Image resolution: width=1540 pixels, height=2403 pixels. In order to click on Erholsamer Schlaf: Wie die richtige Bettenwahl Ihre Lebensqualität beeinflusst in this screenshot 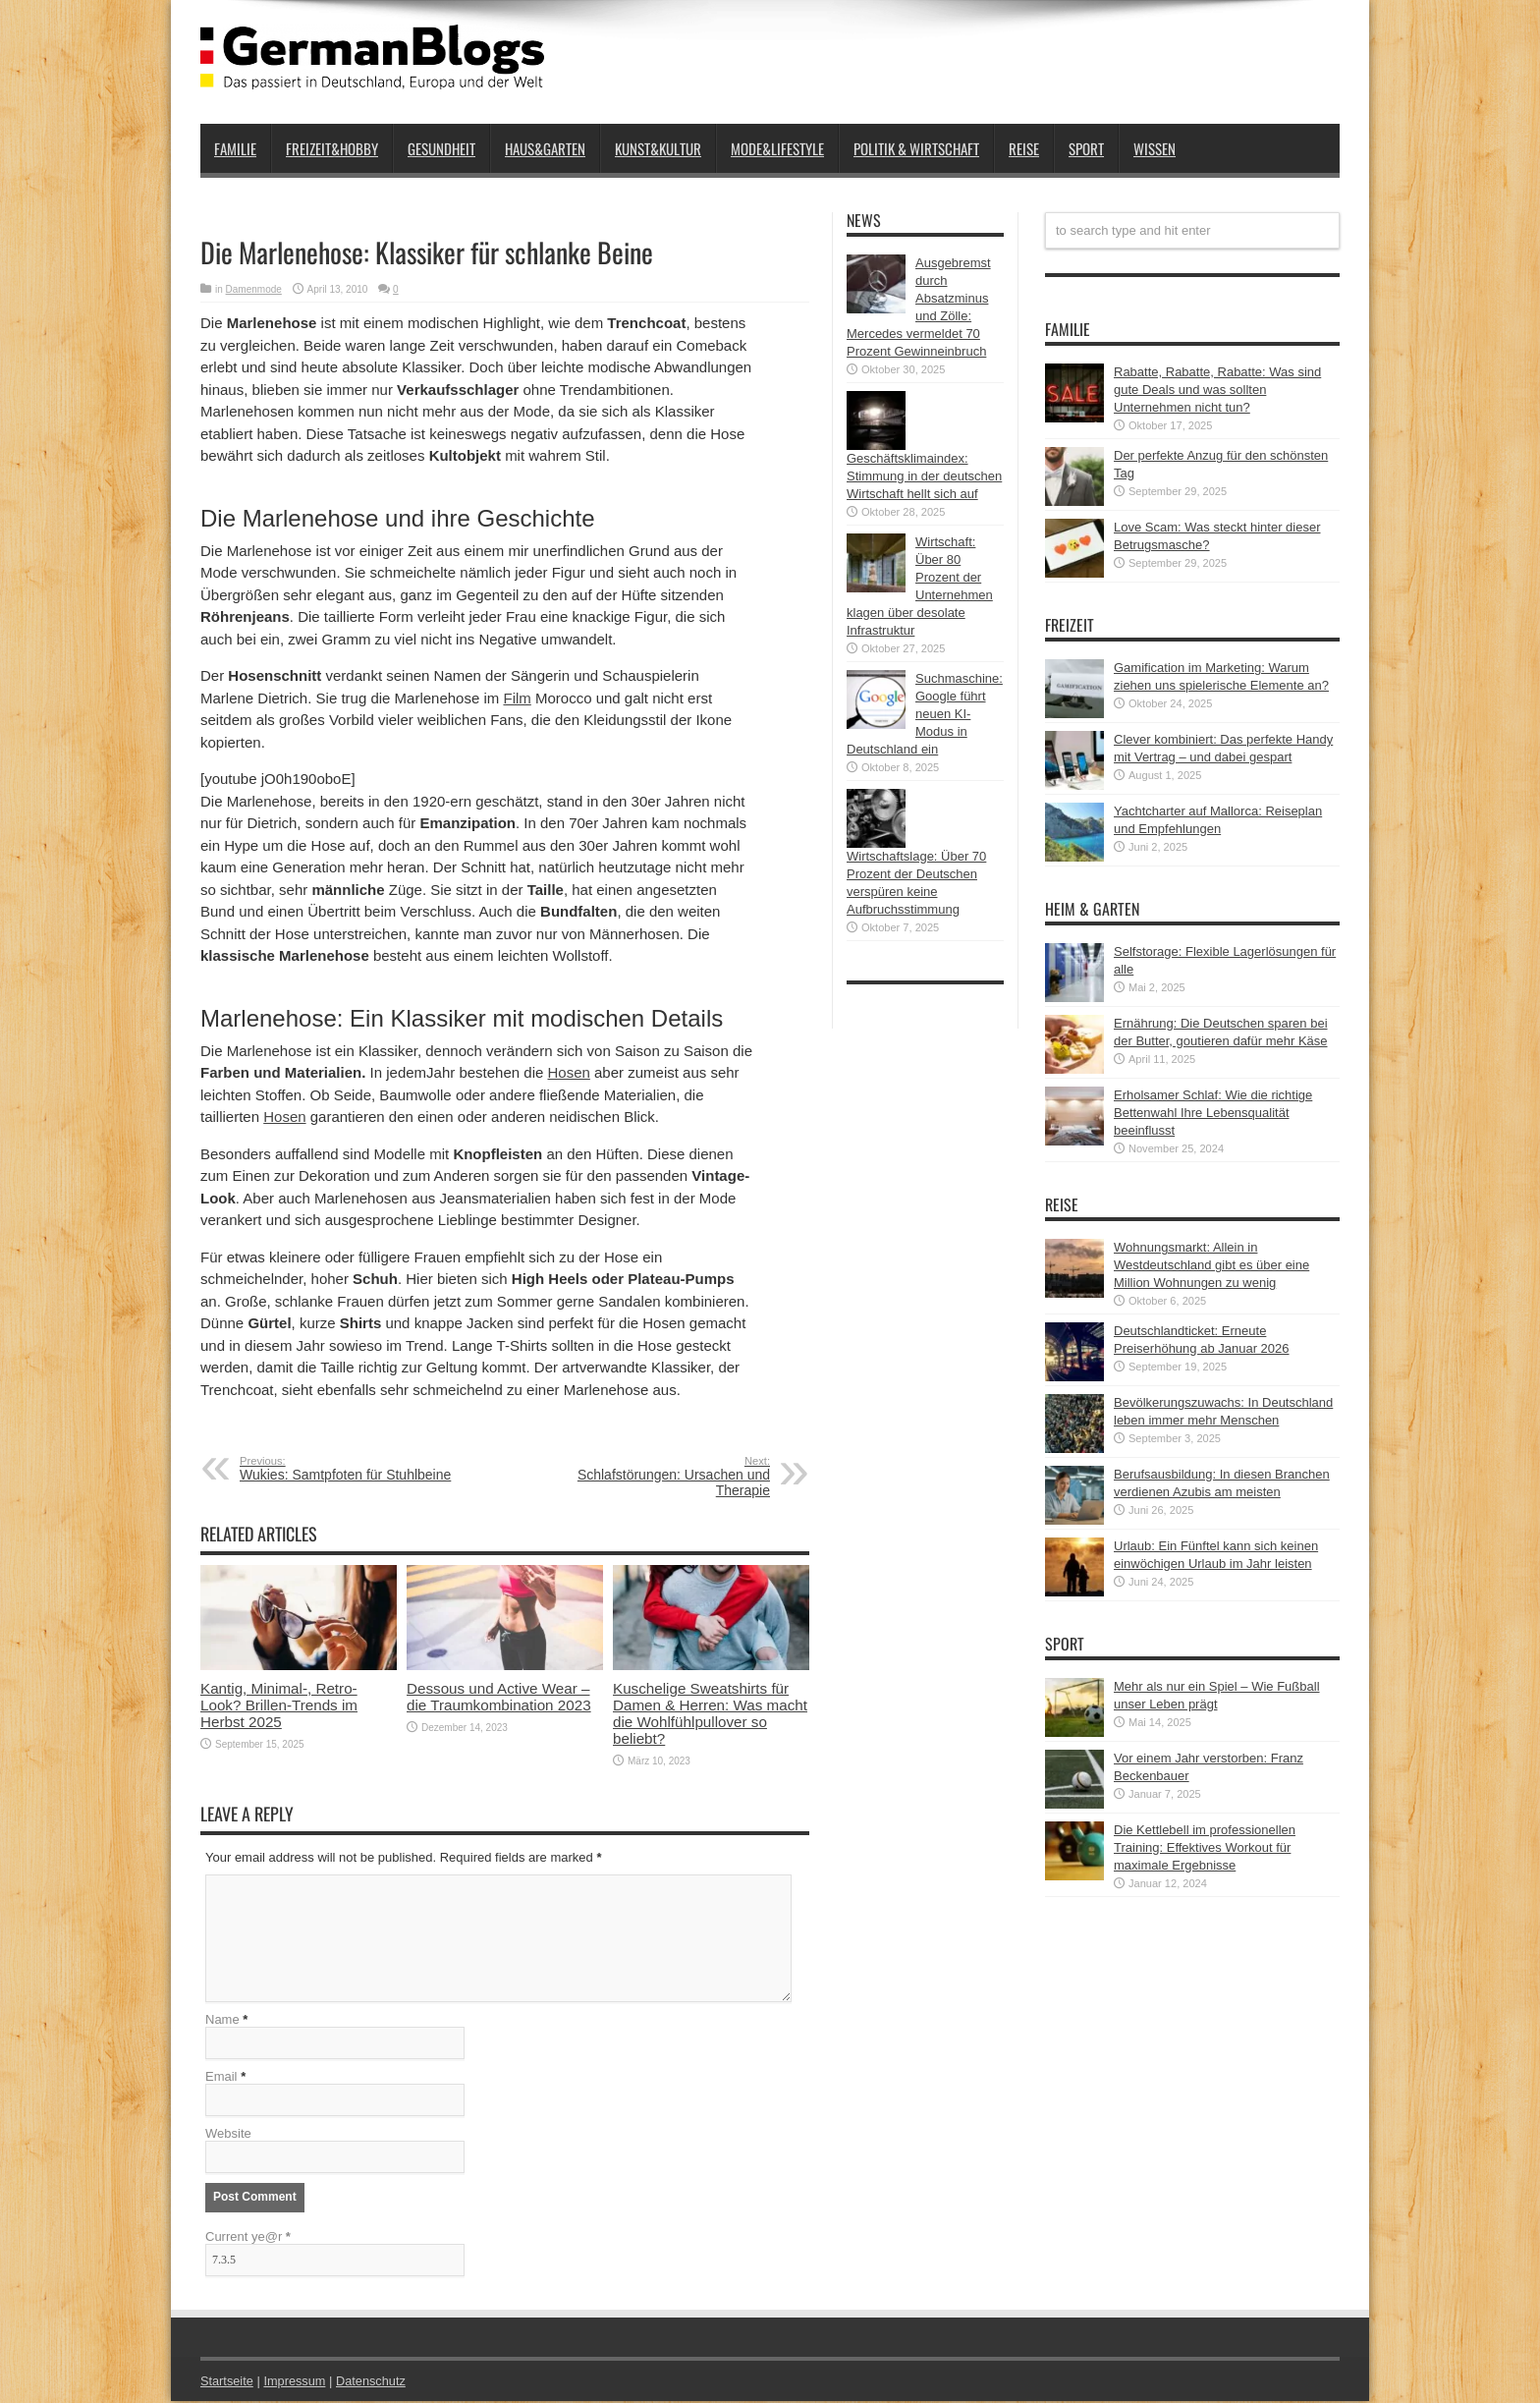, I will do `click(1213, 1113)`.